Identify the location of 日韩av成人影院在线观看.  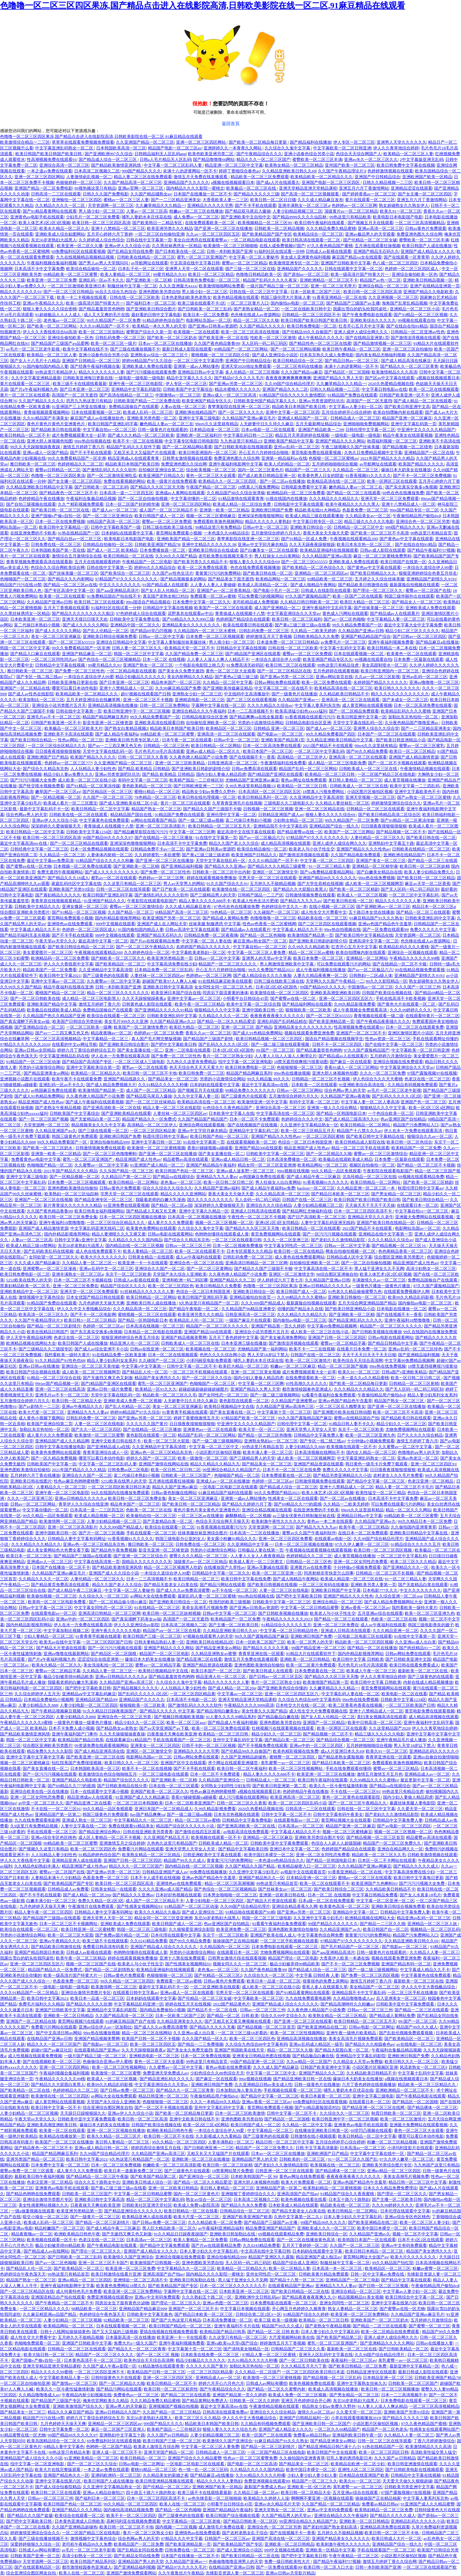
(382, 550).